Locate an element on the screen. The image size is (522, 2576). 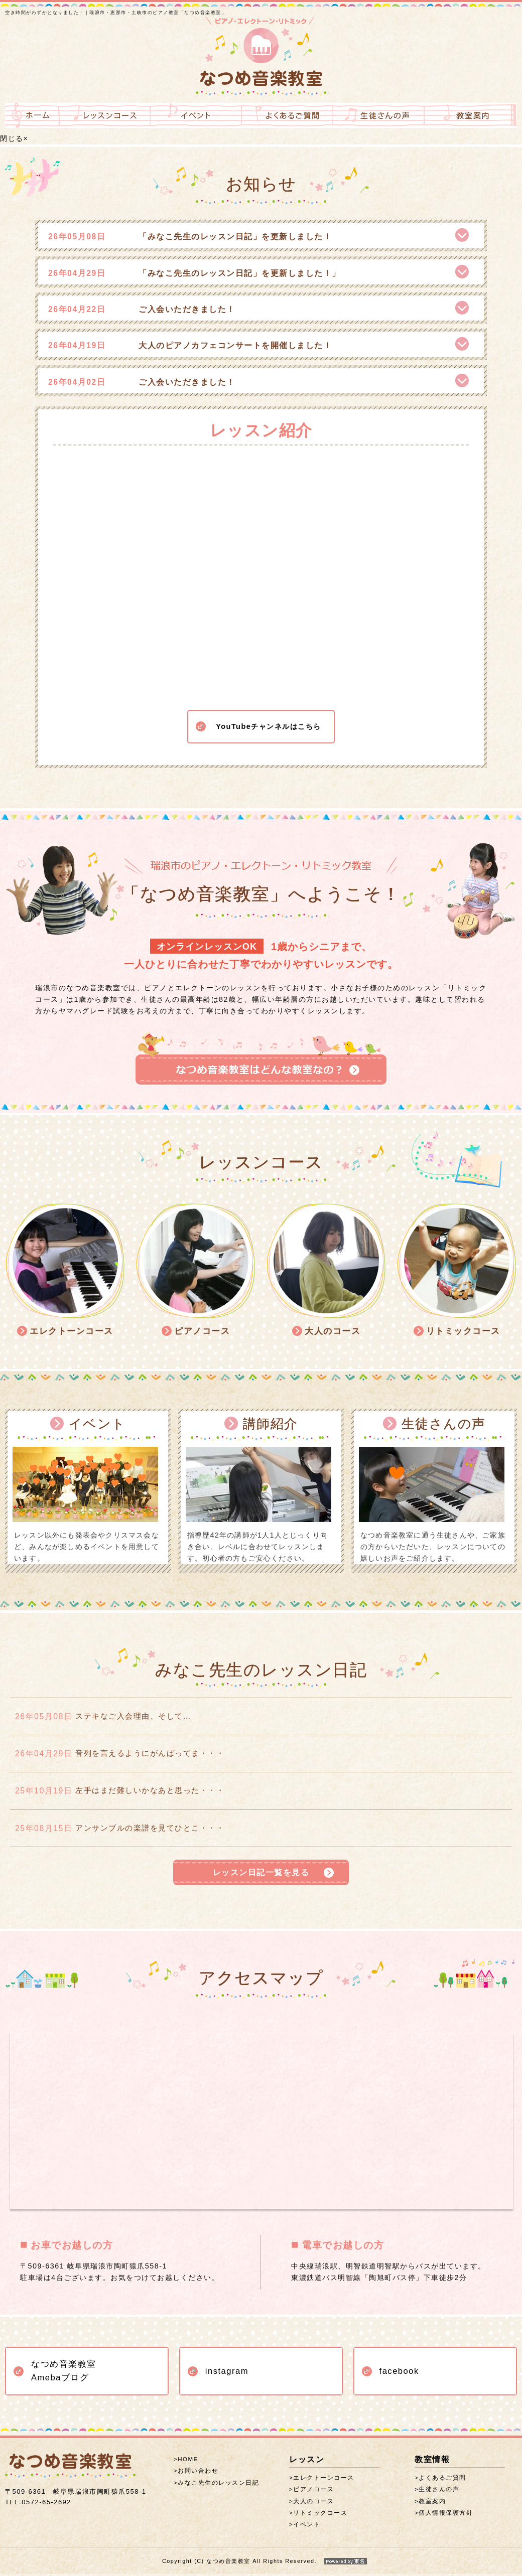
YouTubeチャンネルはこちら is located at coordinates (268, 715).